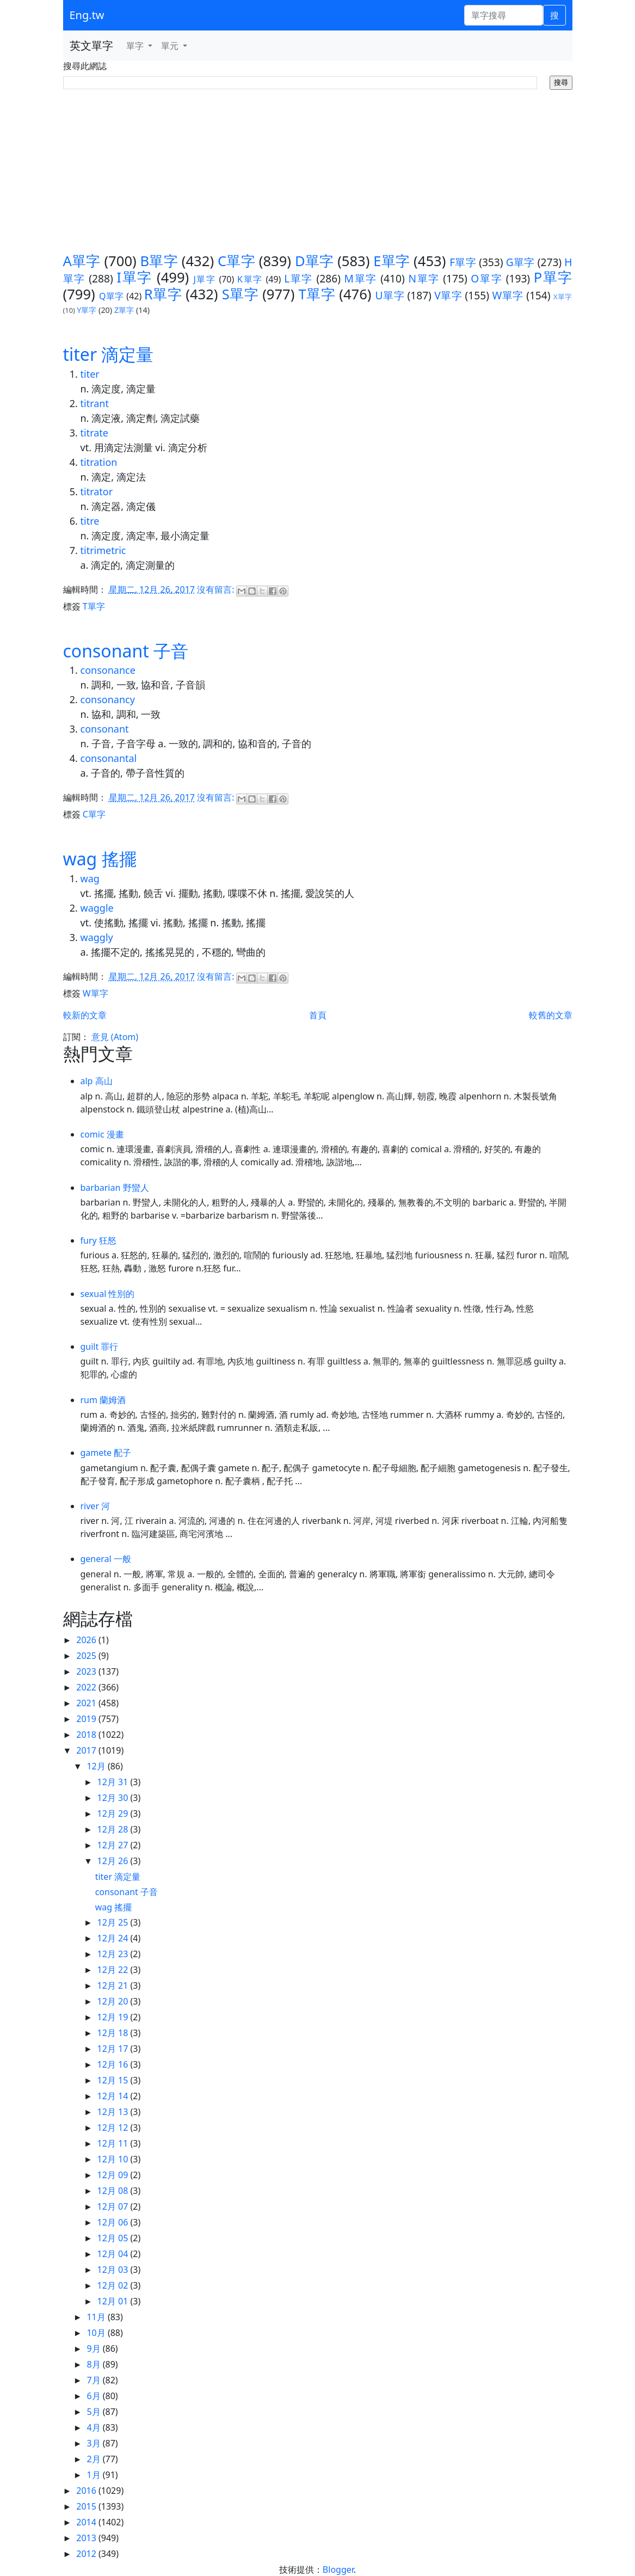 This screenshot has height=2576, width=635. Describe the element at coordinates (520, 262) in the screenshot. I see `G單字` at that location.